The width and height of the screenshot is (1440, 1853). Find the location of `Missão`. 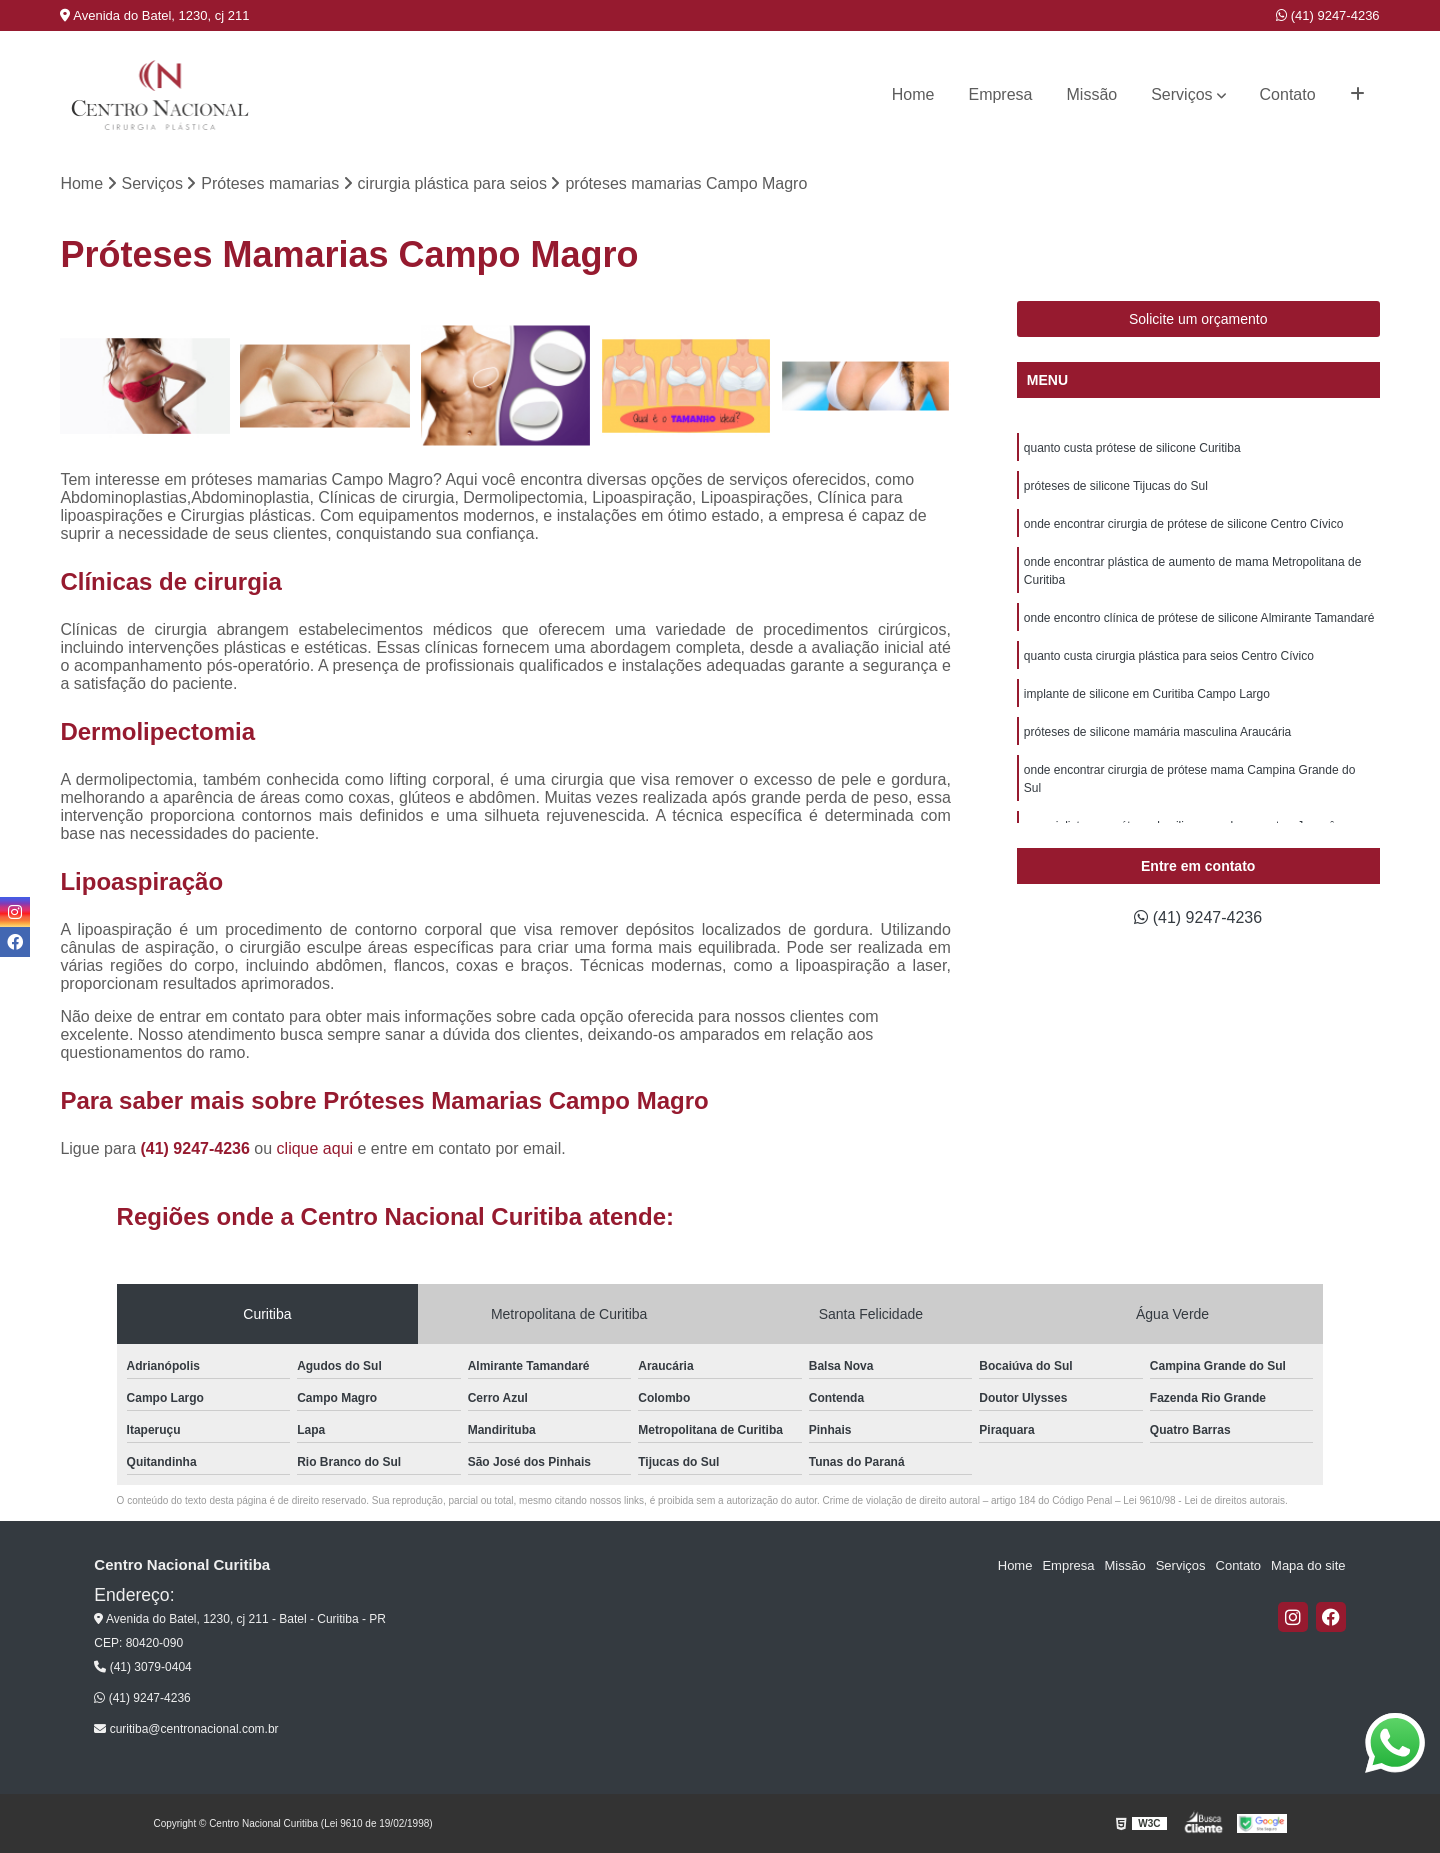

Missão is located at coordinates (1092, 94).